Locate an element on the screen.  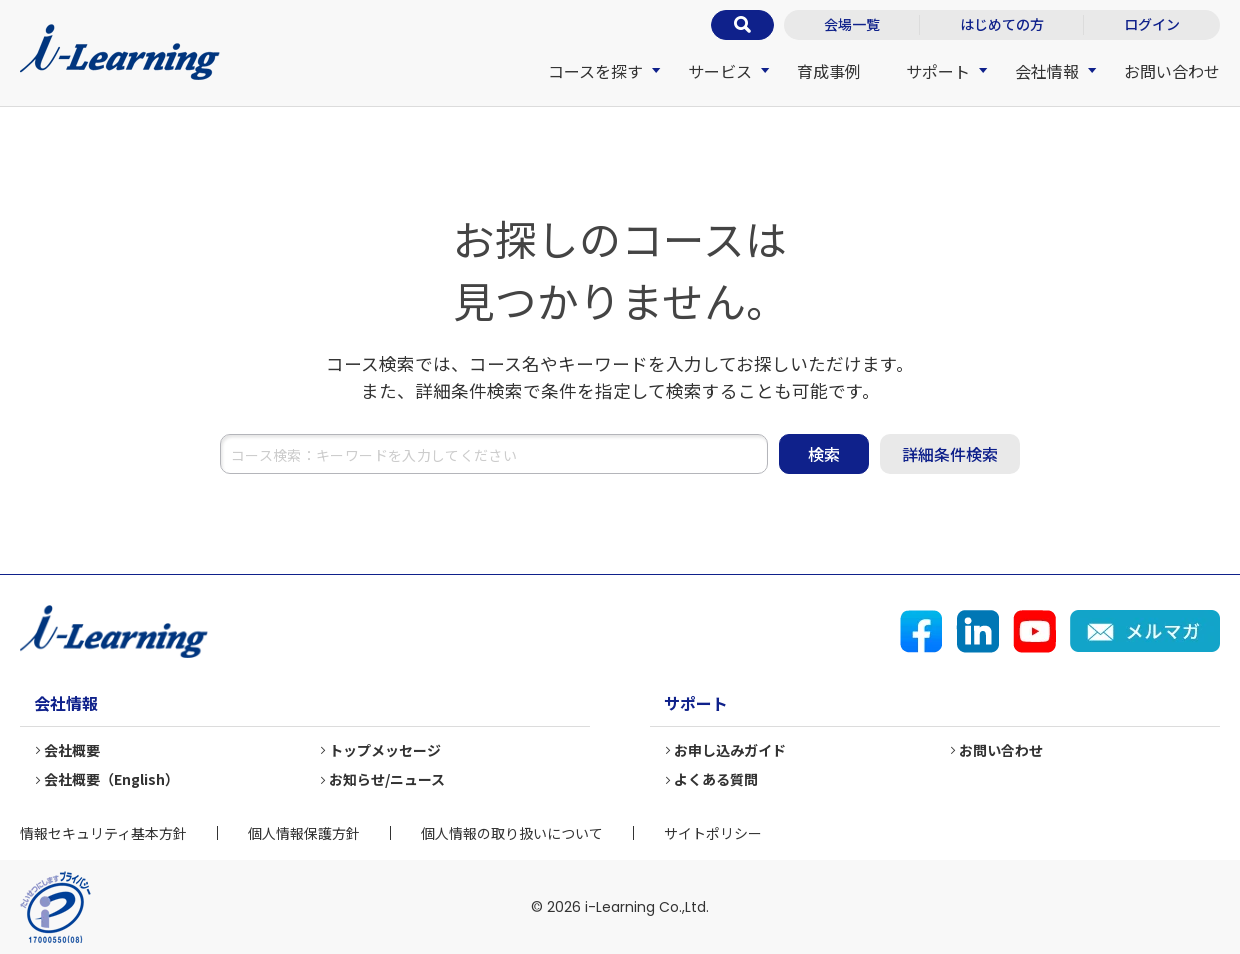
会社情報 is located at coordinates (1047, 71).